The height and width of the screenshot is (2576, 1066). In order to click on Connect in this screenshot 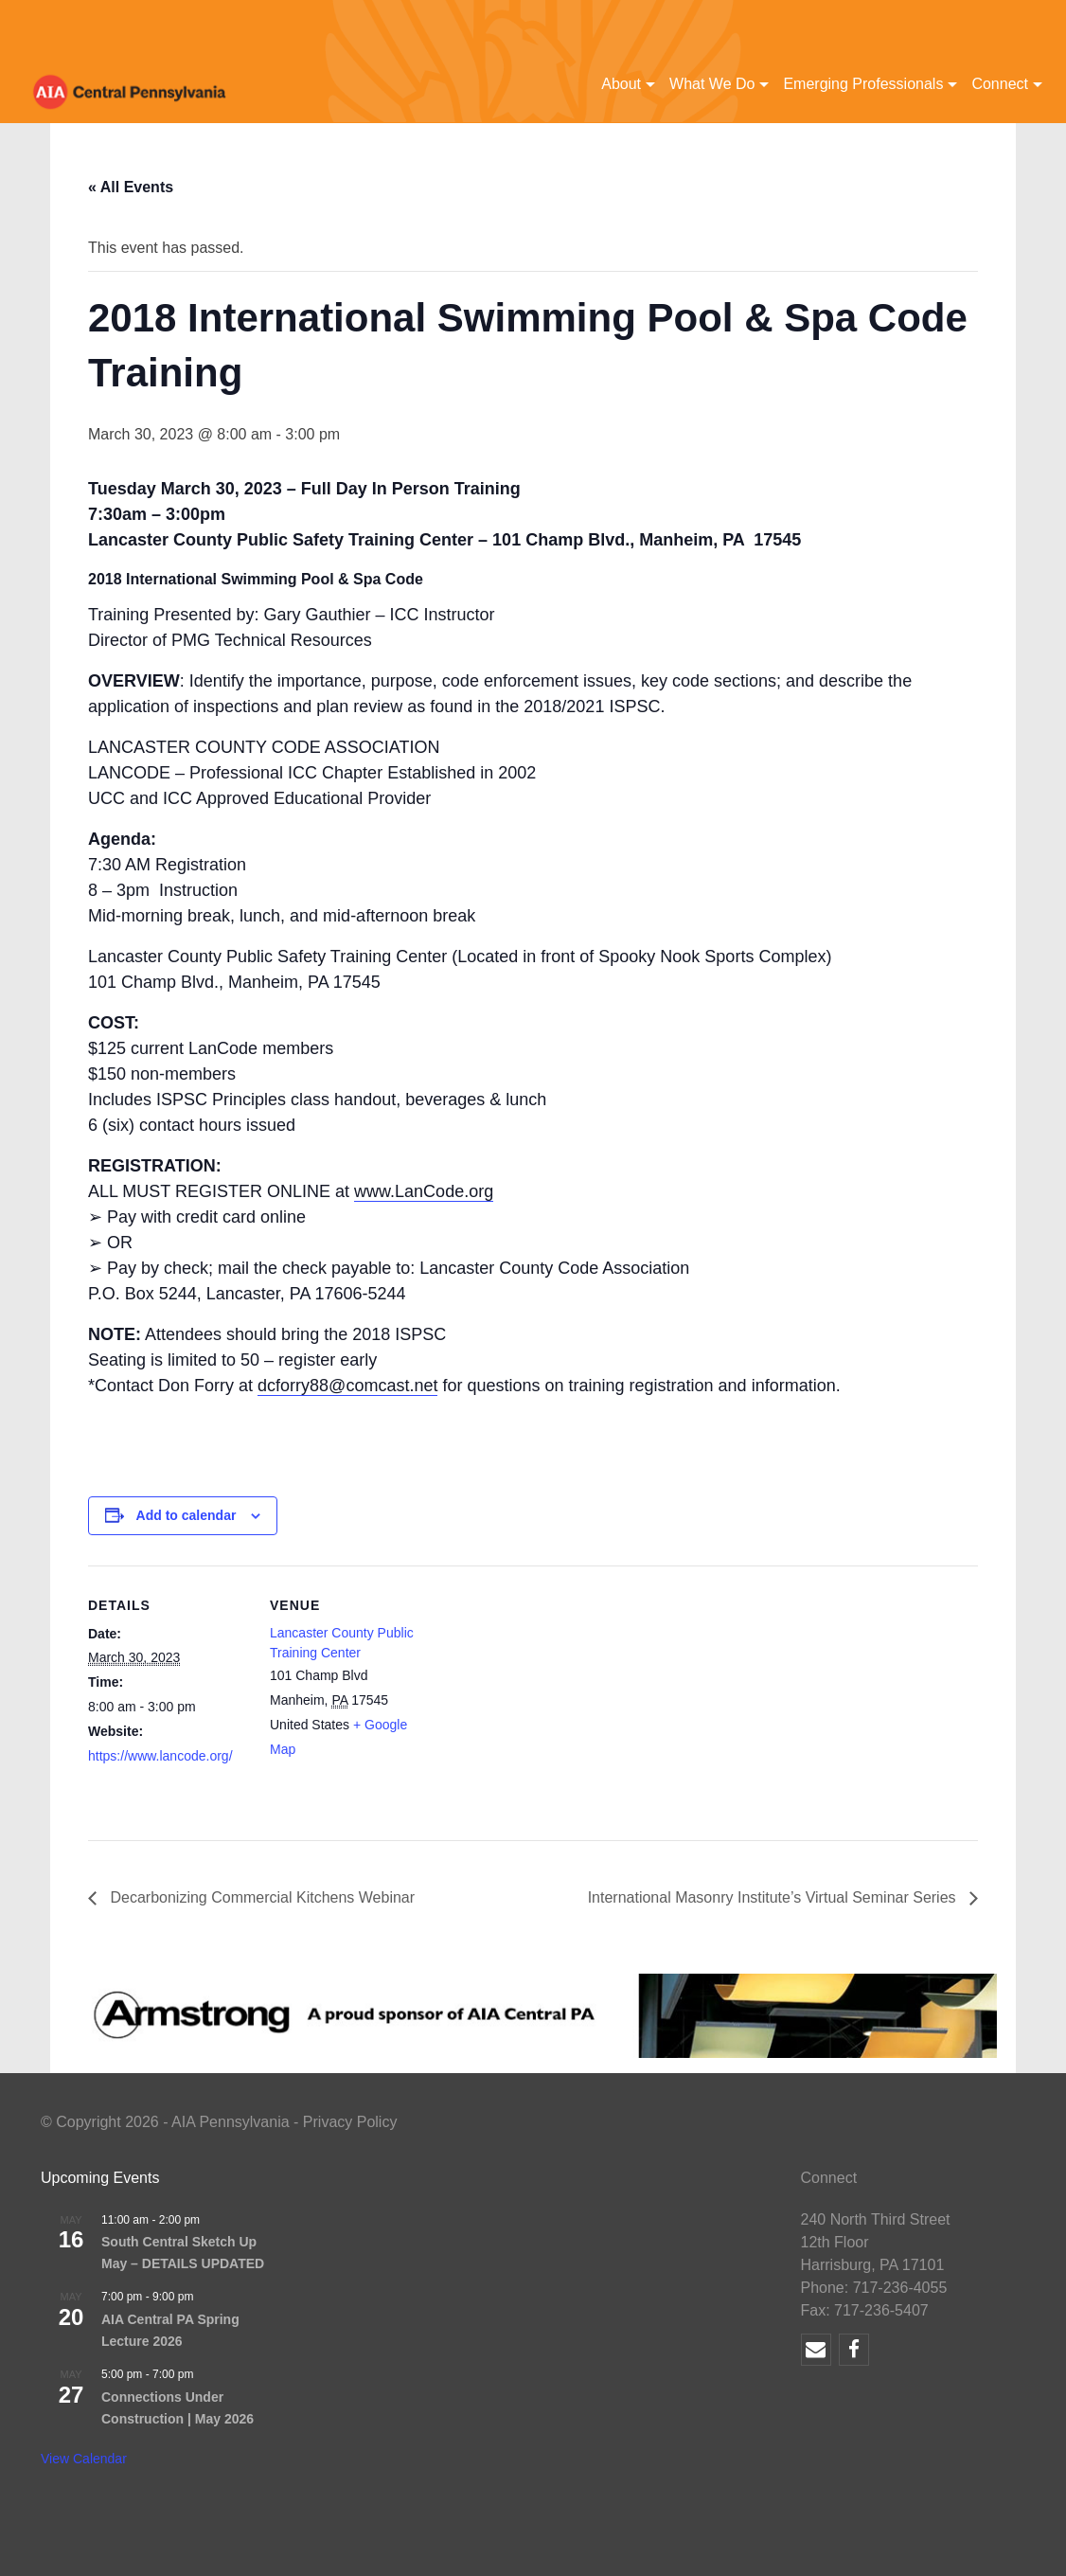, I will do `click(999, 84)`.